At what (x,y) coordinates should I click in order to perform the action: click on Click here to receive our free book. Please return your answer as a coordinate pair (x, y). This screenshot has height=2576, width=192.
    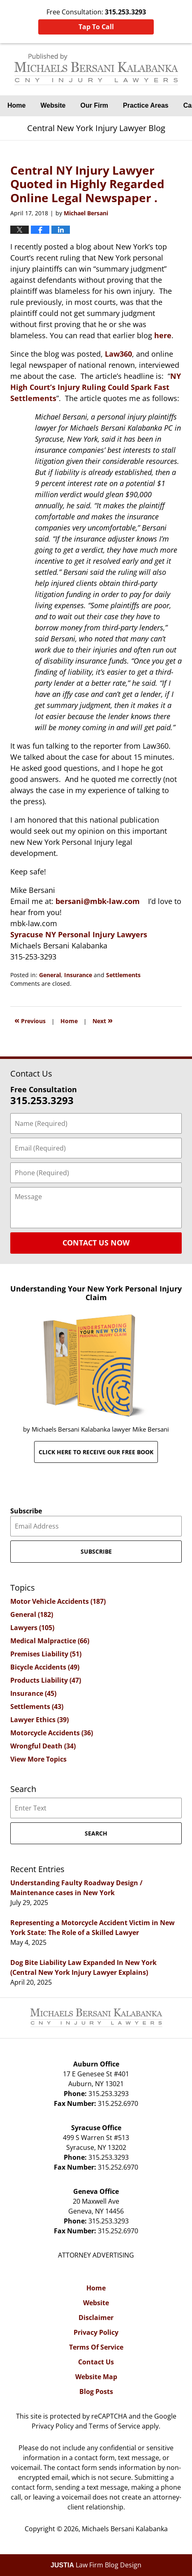
    Looking at the image, I should click on (96, 1452).